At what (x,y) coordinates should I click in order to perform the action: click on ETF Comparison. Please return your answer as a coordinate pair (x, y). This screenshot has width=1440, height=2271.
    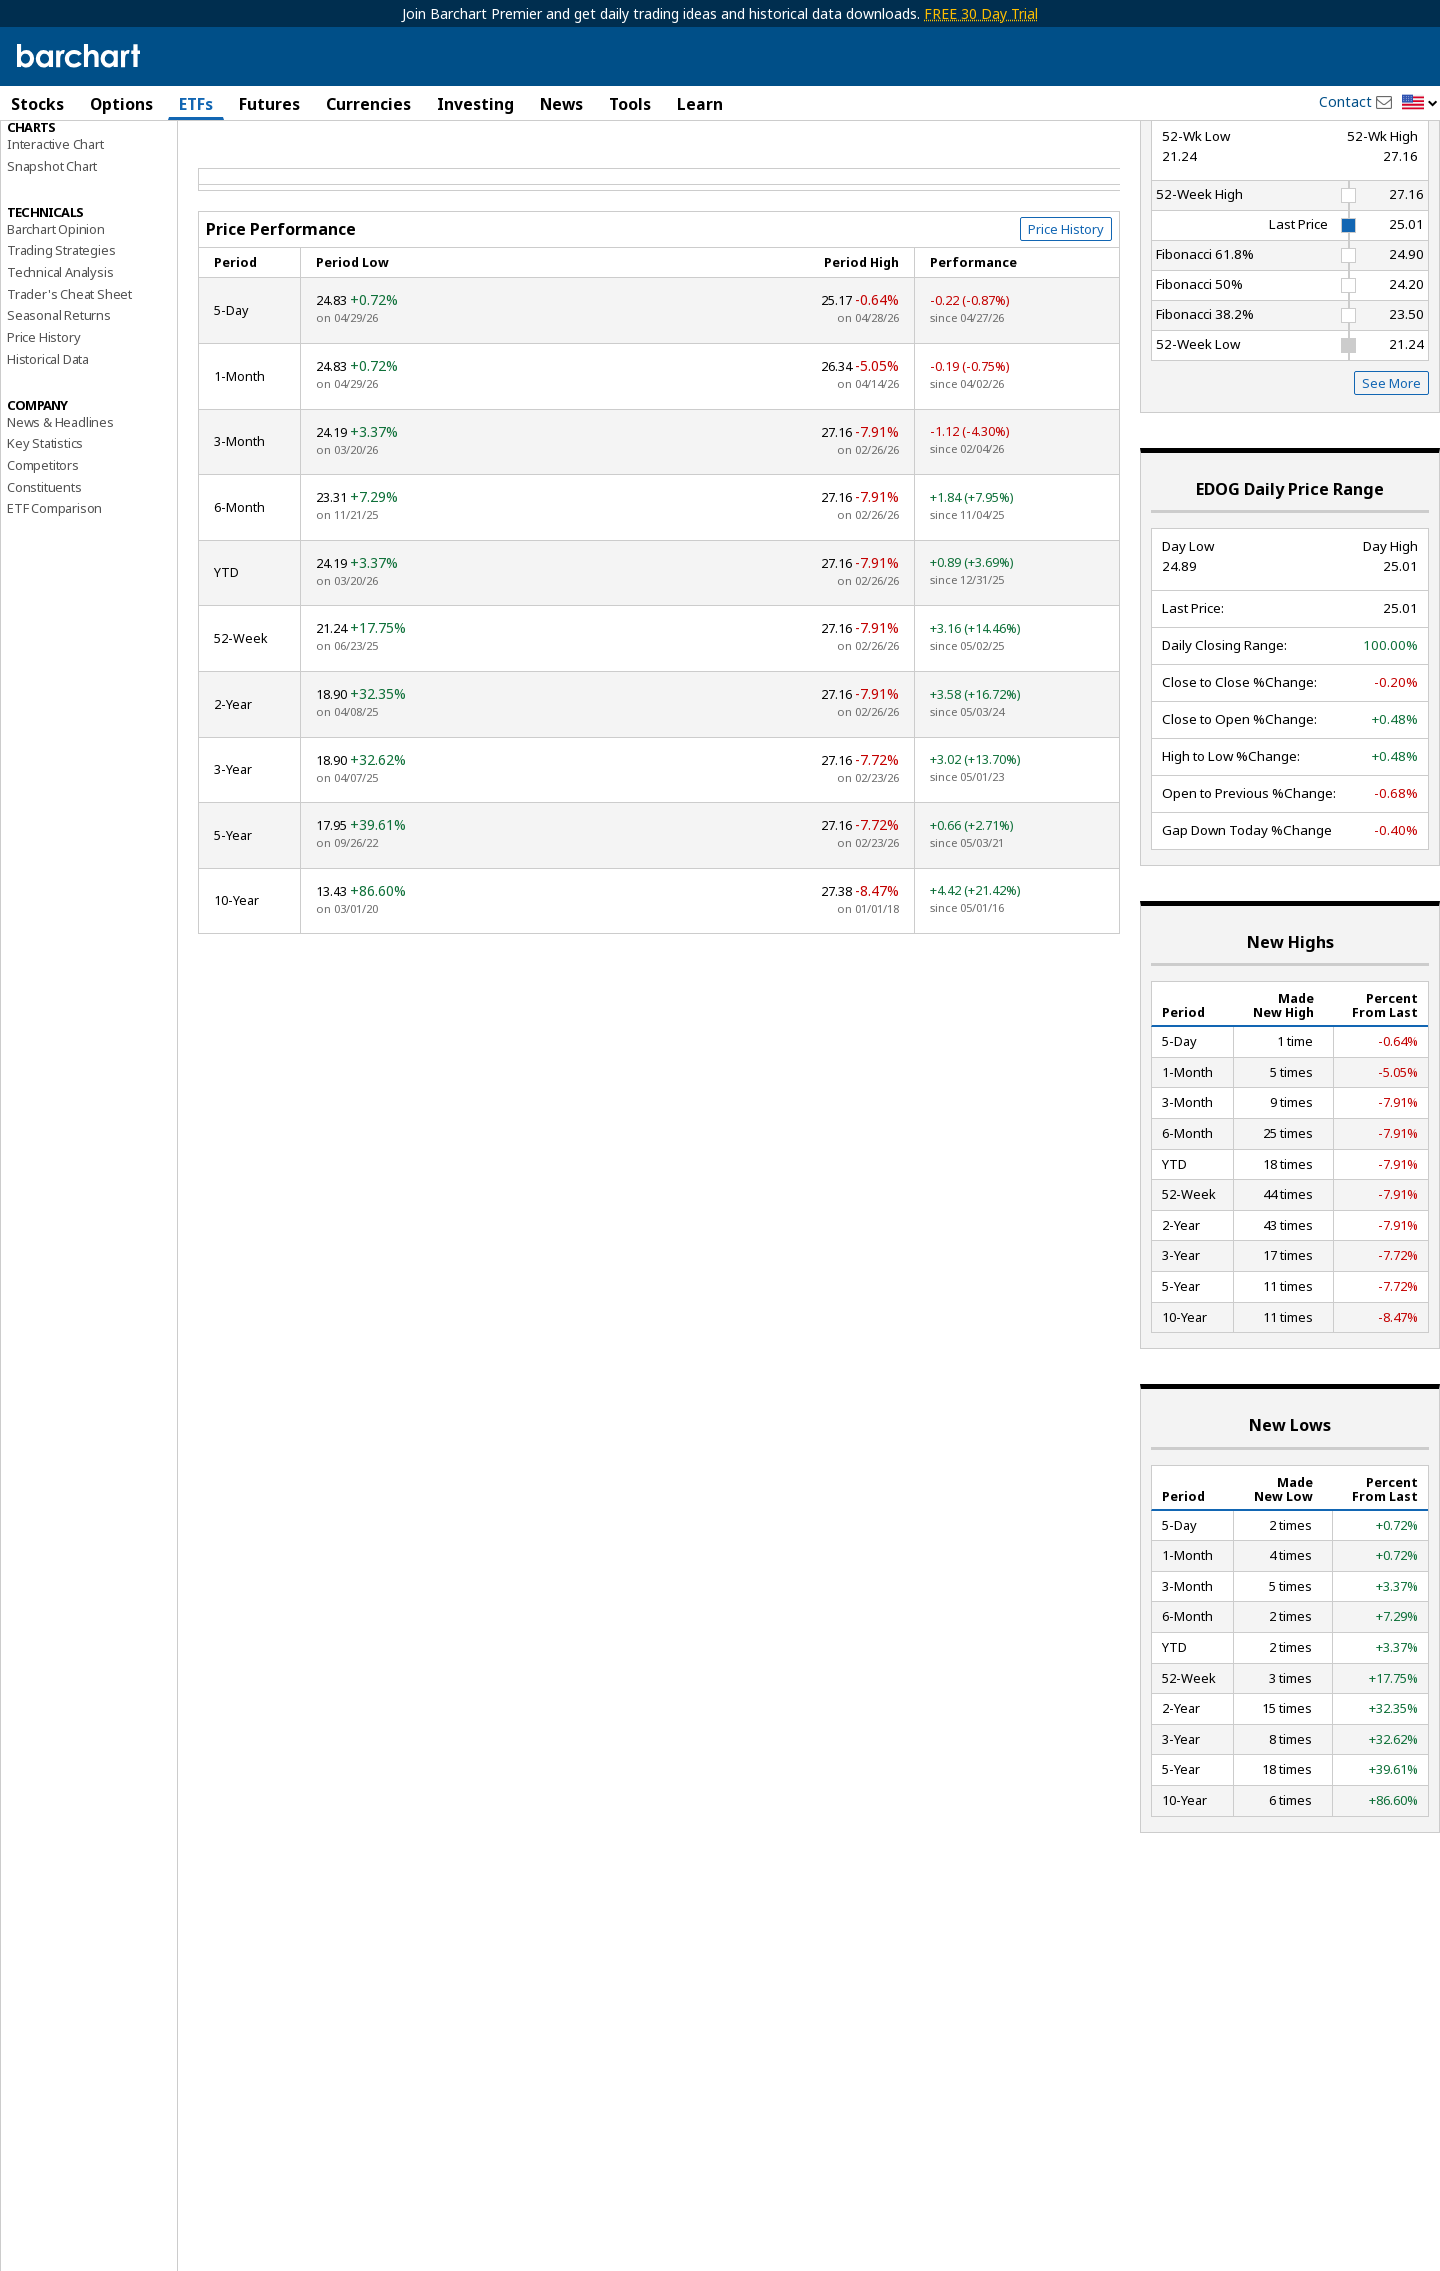
    Looking at the image, I should click on (54, 605).